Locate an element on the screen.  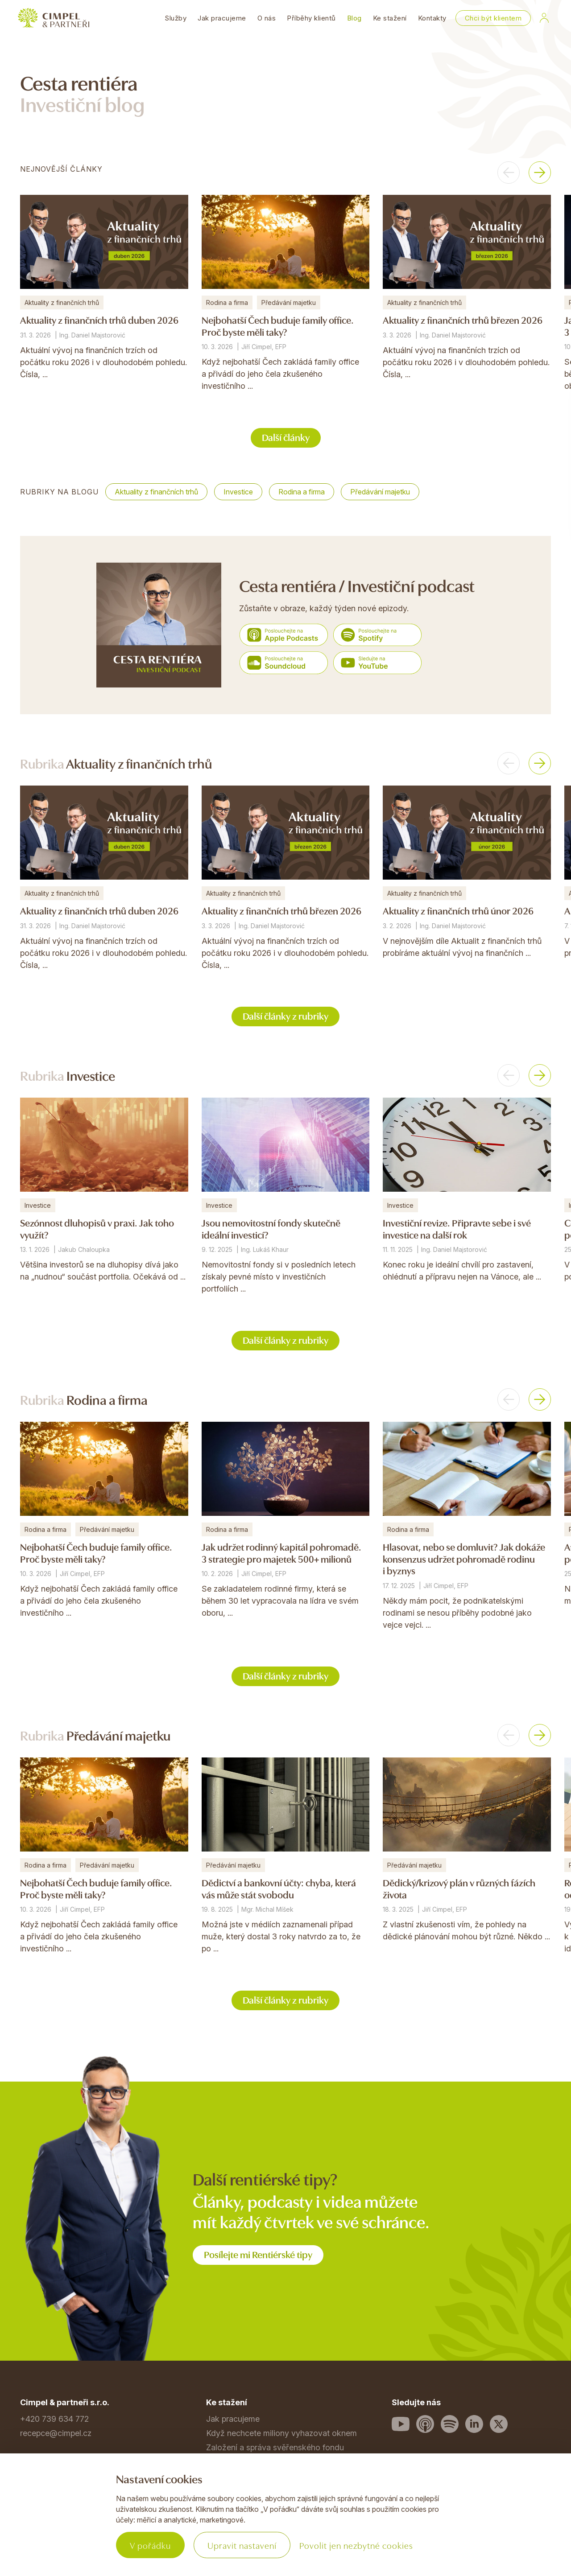
Upravit nastavení is located at coordinates (242, 2545).